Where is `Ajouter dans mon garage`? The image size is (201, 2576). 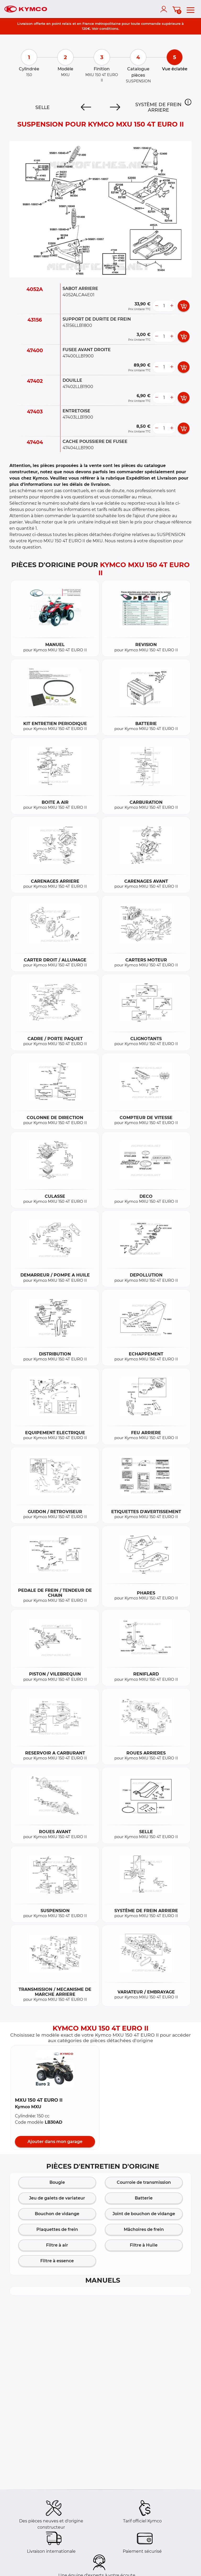
Ajouter dans mon garage is located at coordinates (54, 2141).